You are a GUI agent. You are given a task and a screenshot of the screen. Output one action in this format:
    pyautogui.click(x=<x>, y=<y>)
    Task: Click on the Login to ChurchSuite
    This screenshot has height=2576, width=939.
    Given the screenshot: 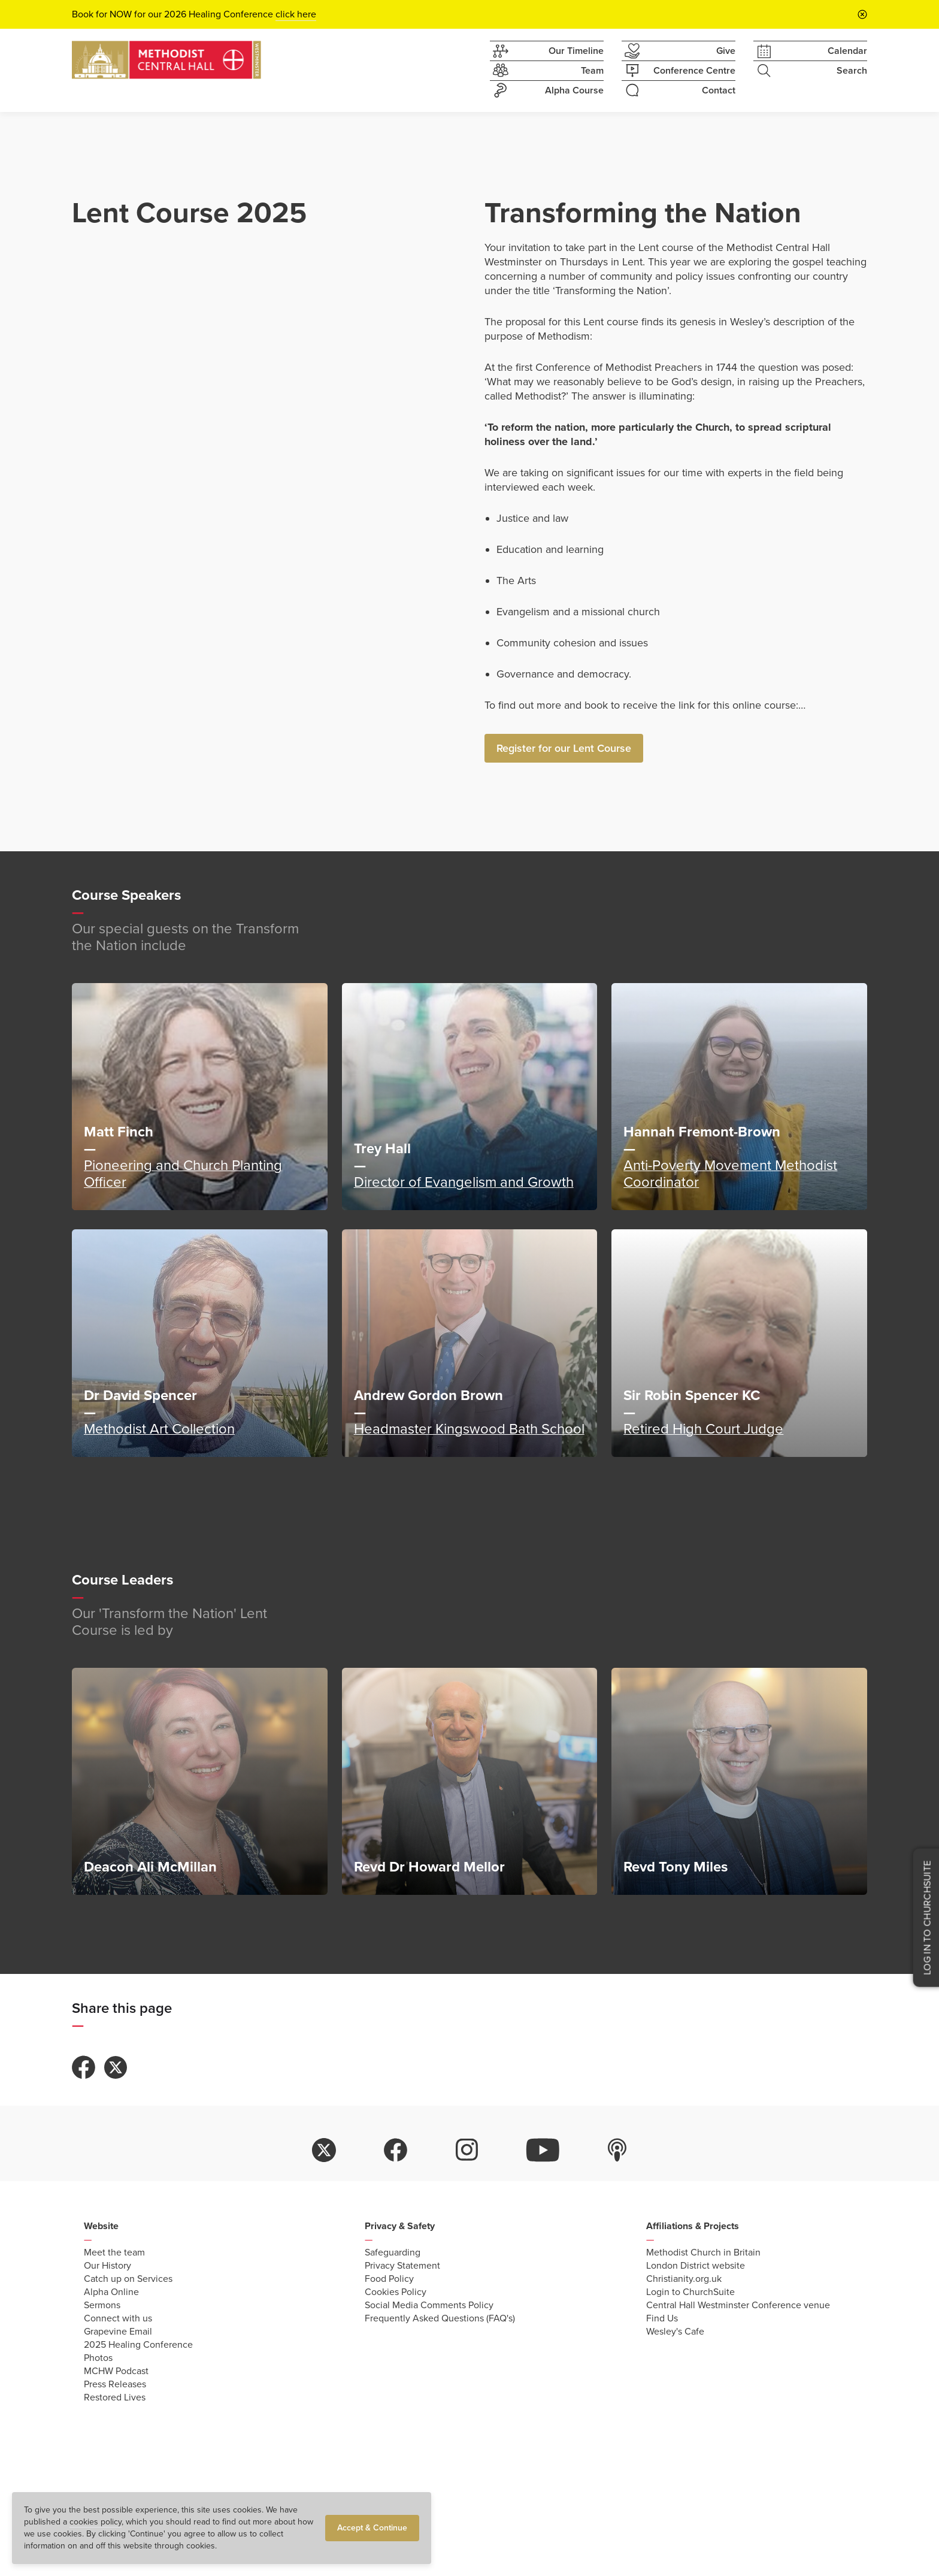 What is the action you would take?
    pyautogui.click(x=690, y=2292)
    